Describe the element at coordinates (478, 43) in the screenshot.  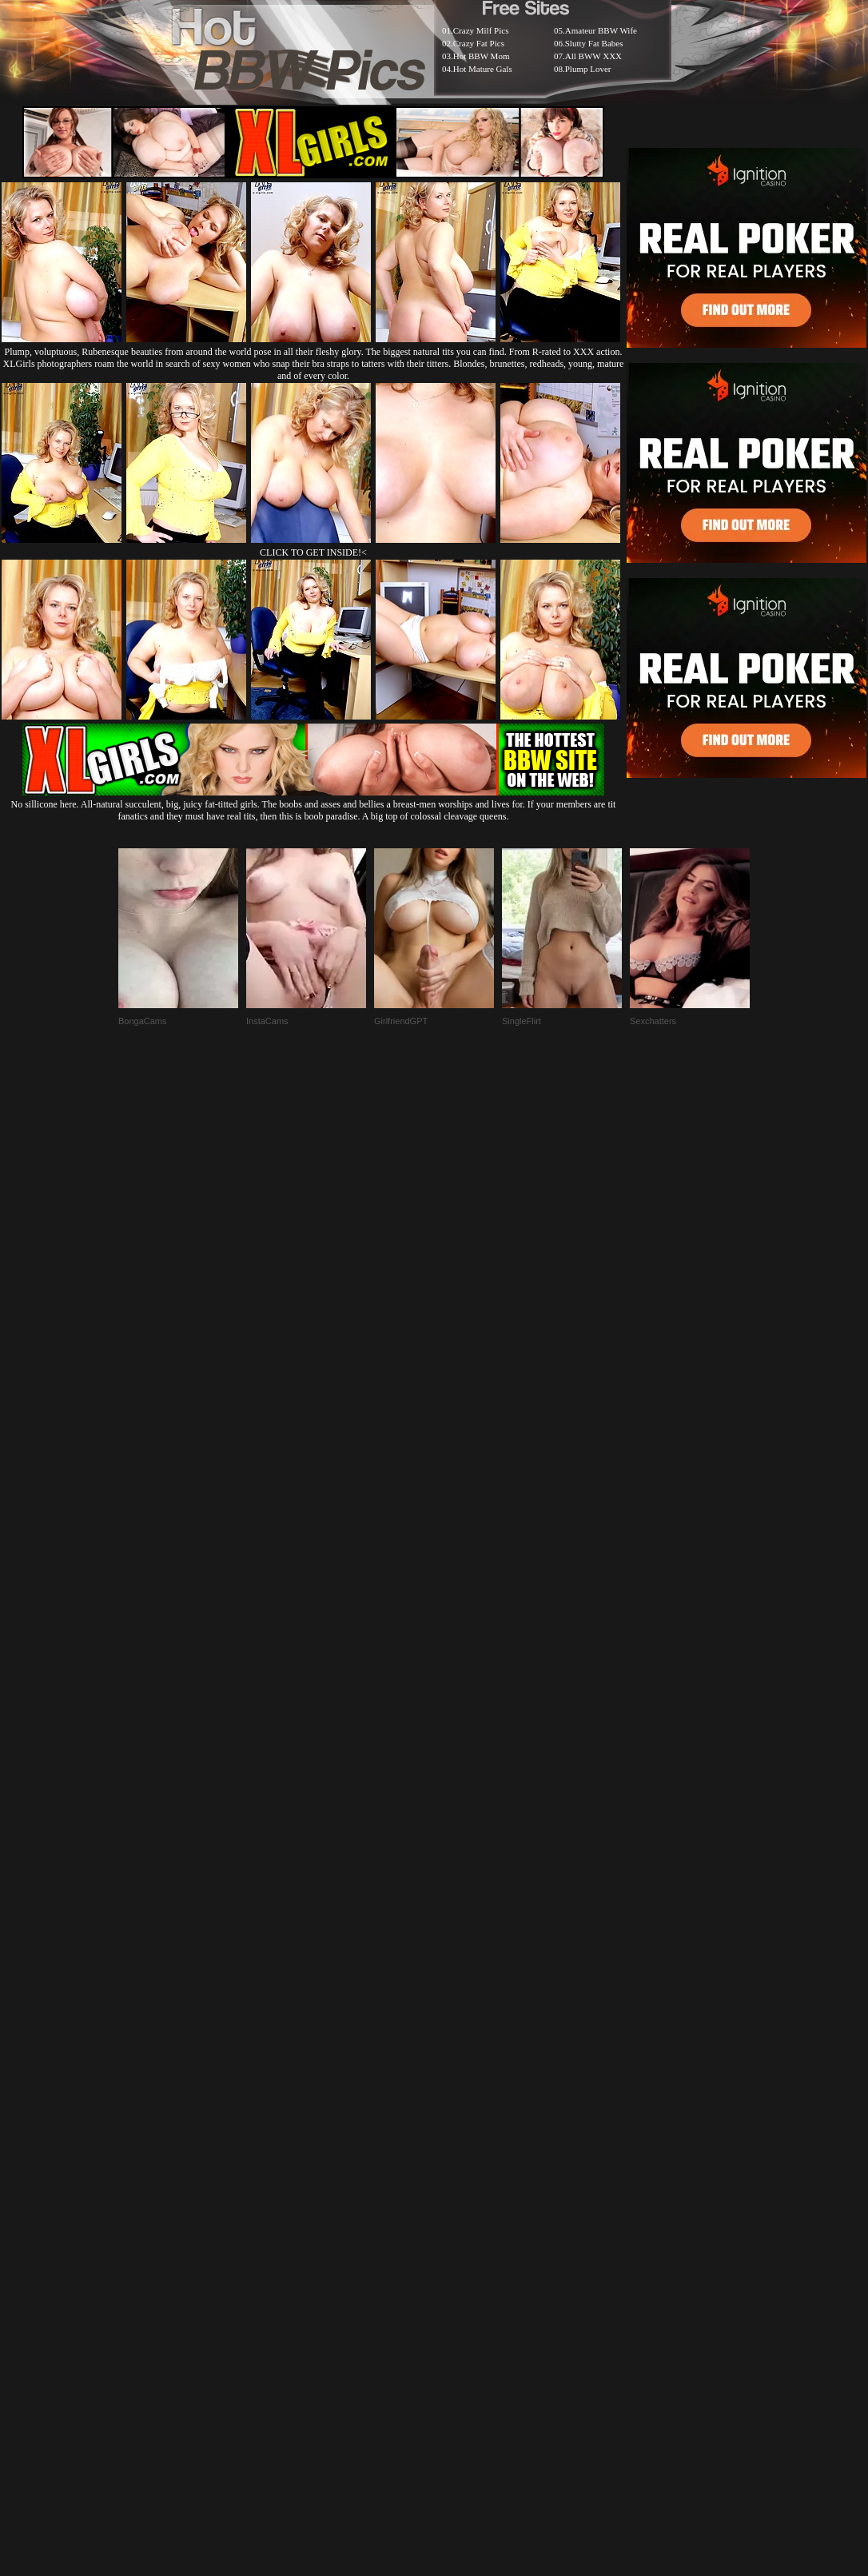
I see `Crazy Fat Pics` at that location.